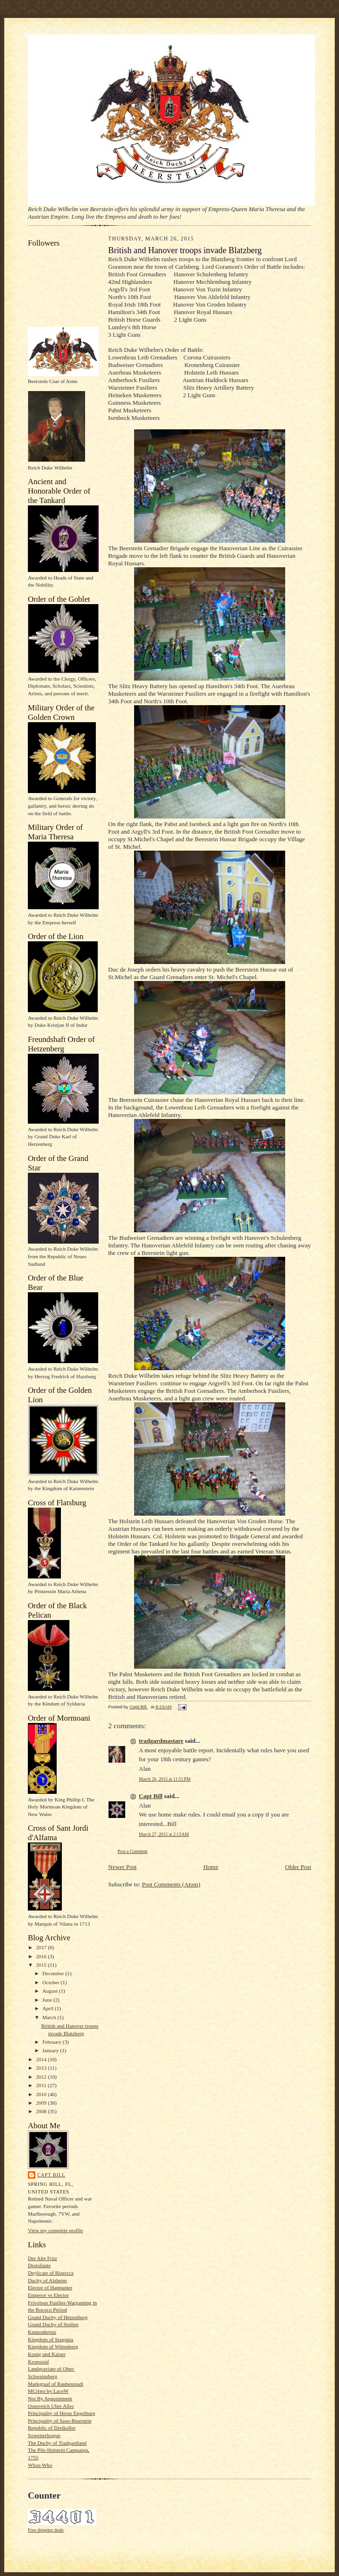  Describe the element at coordinates (48, 2008) in the screenshot. I see `April` at that location.